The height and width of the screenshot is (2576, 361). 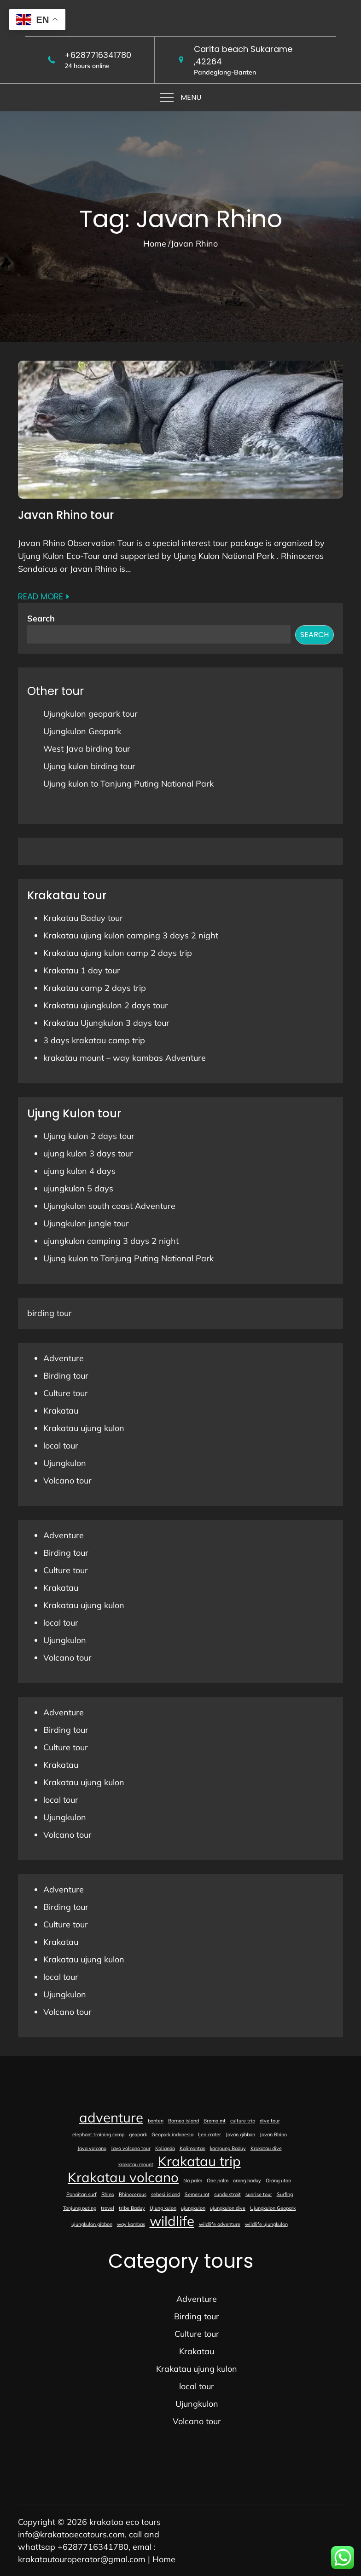 What do you see at coordinates (97, 55) in the screenshot?
I see `+6287716341780` at bounding box center [97, 55].